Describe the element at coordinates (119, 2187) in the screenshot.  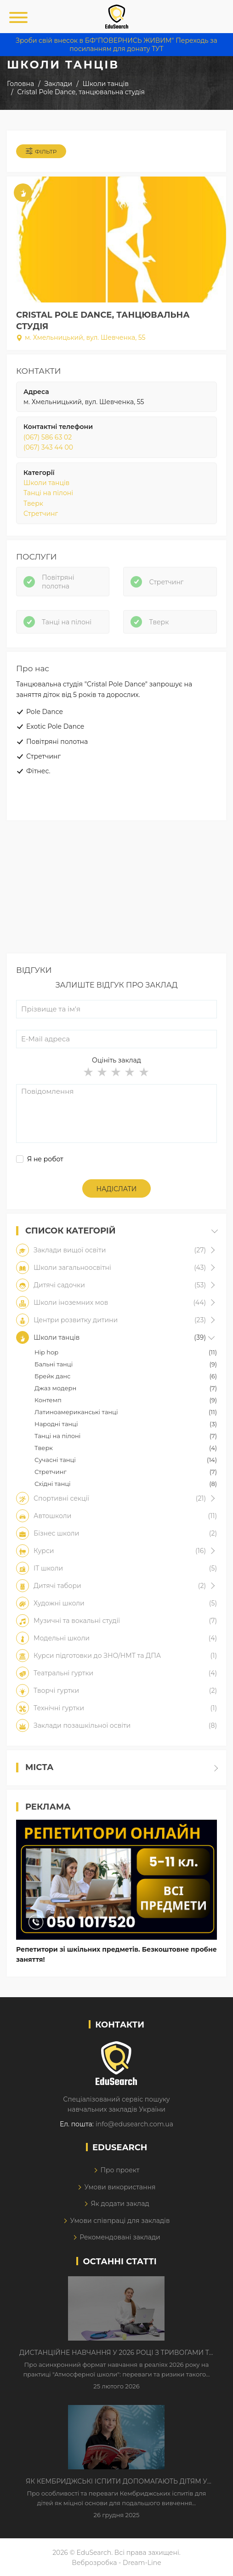
I see `Умови використання` at that location.